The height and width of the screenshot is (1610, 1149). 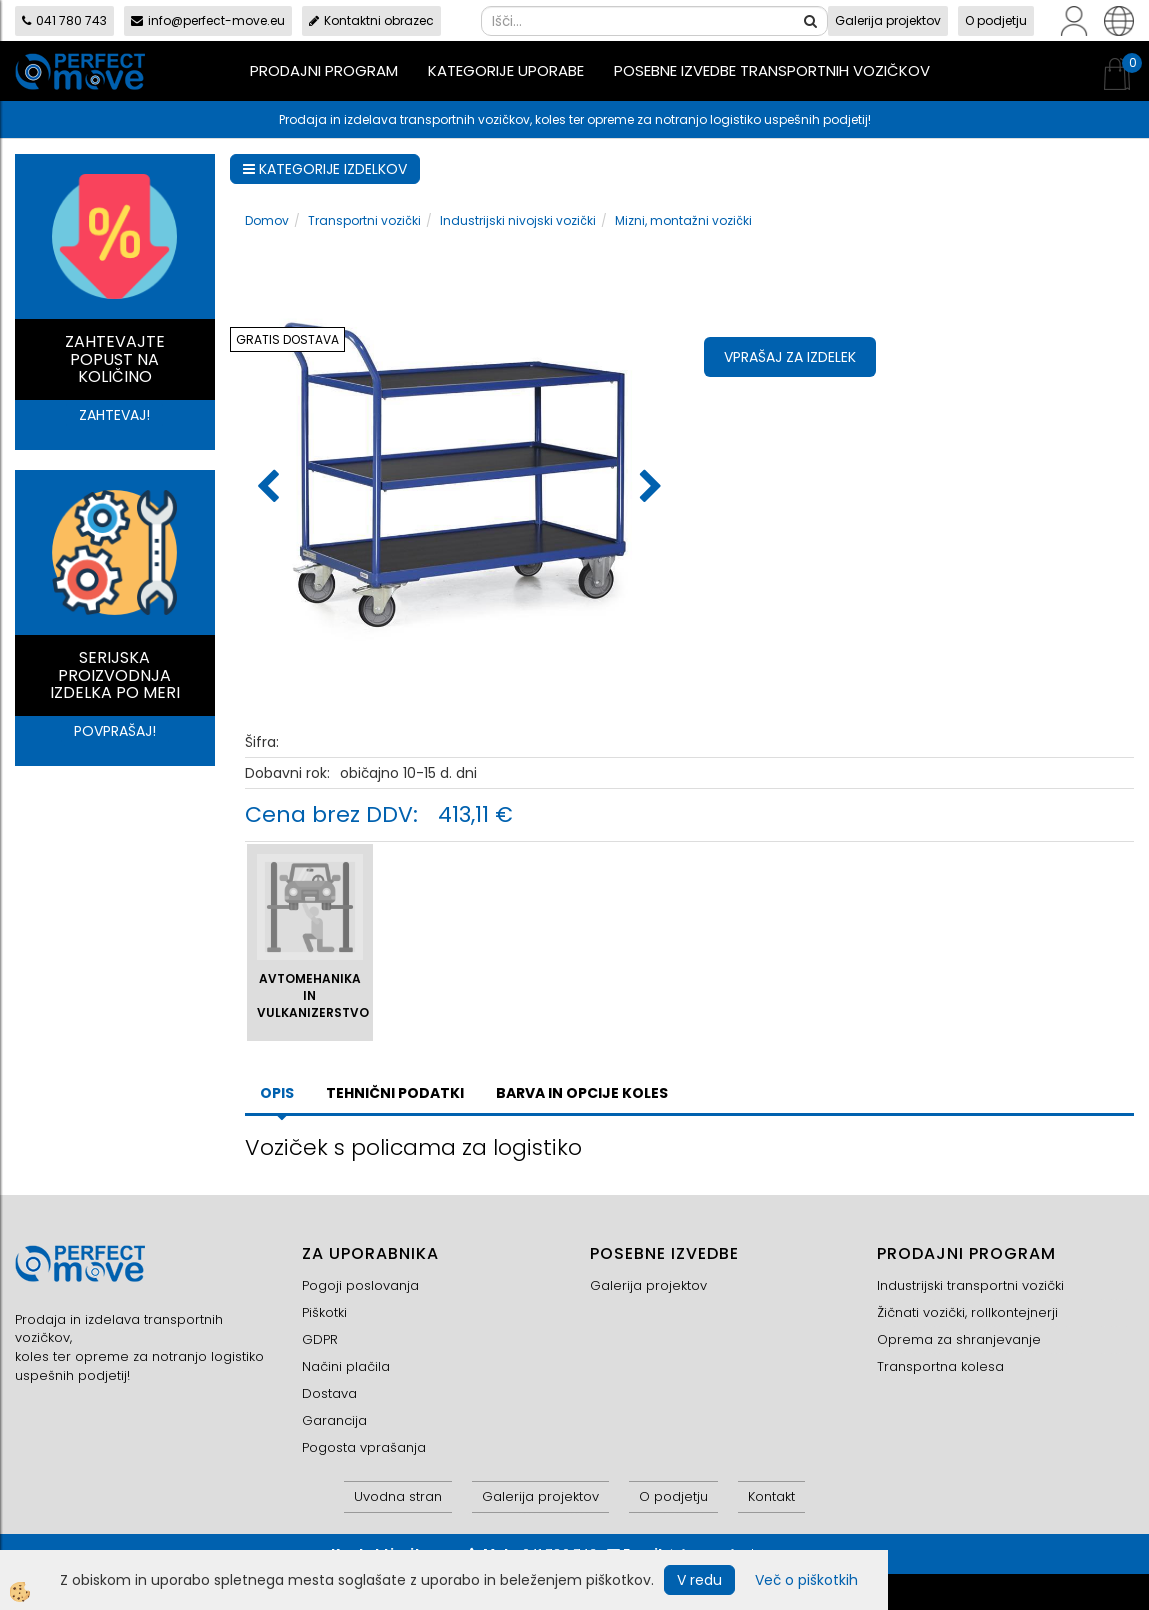 I want to click on O podjetju, so click(x=996, y=20).